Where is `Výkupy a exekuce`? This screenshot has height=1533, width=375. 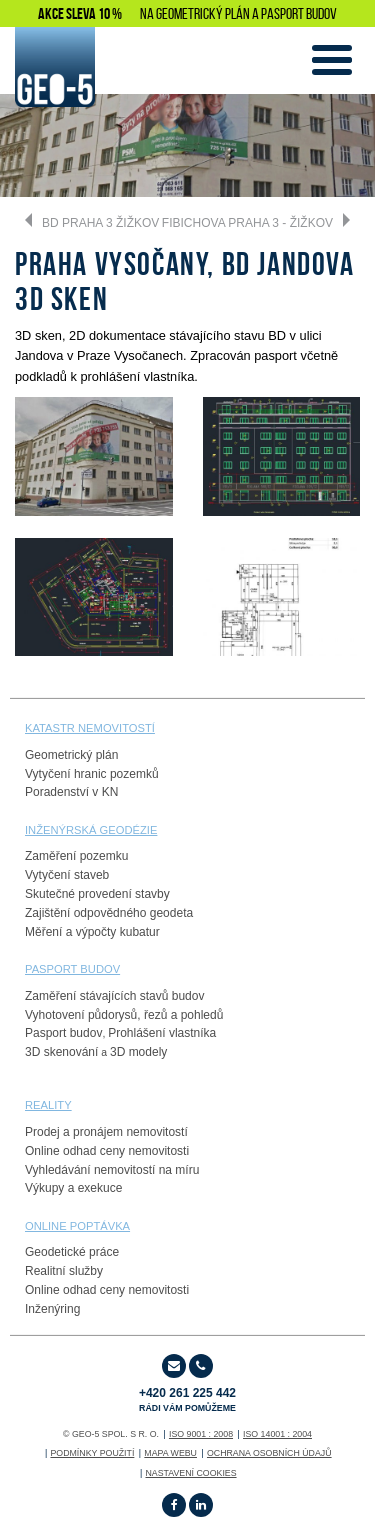 Výkupy a exekuce is located at coordinates (73, 1188).